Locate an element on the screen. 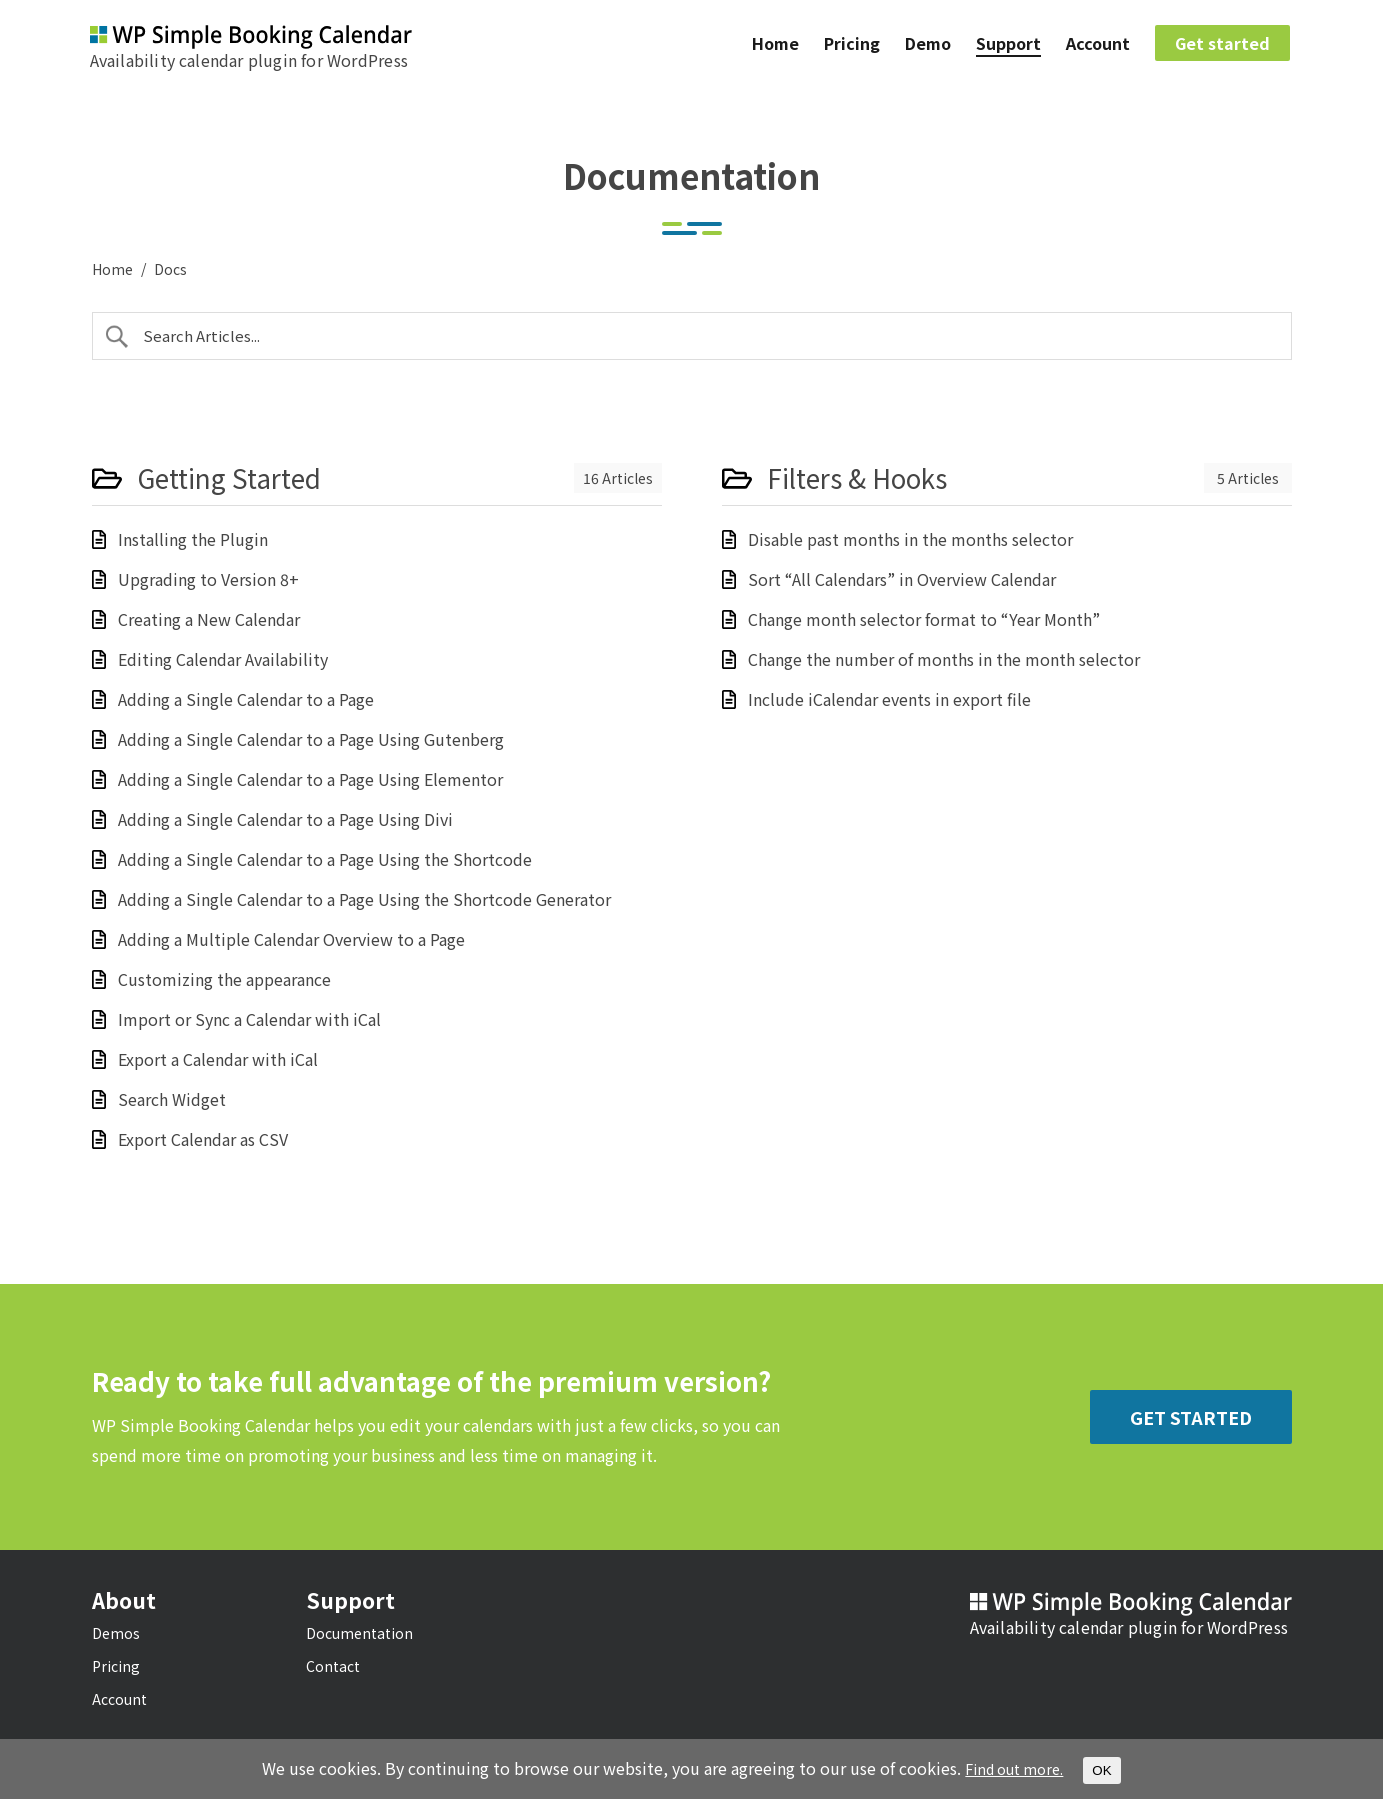 This screenshot has height=1799, width=1383. Get Started is located at coordinates (1191, 1417).